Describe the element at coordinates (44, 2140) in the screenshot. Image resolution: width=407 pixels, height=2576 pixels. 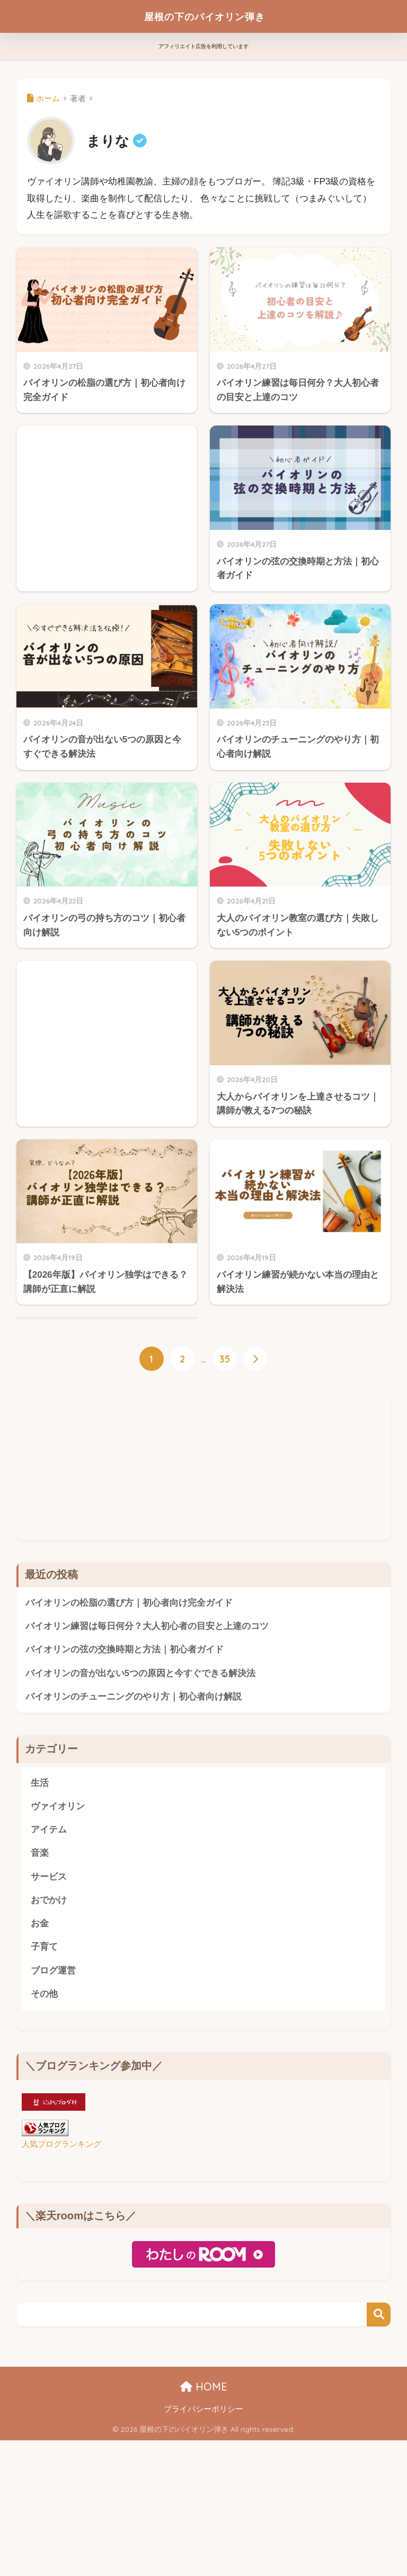
I see `その他` at that location.